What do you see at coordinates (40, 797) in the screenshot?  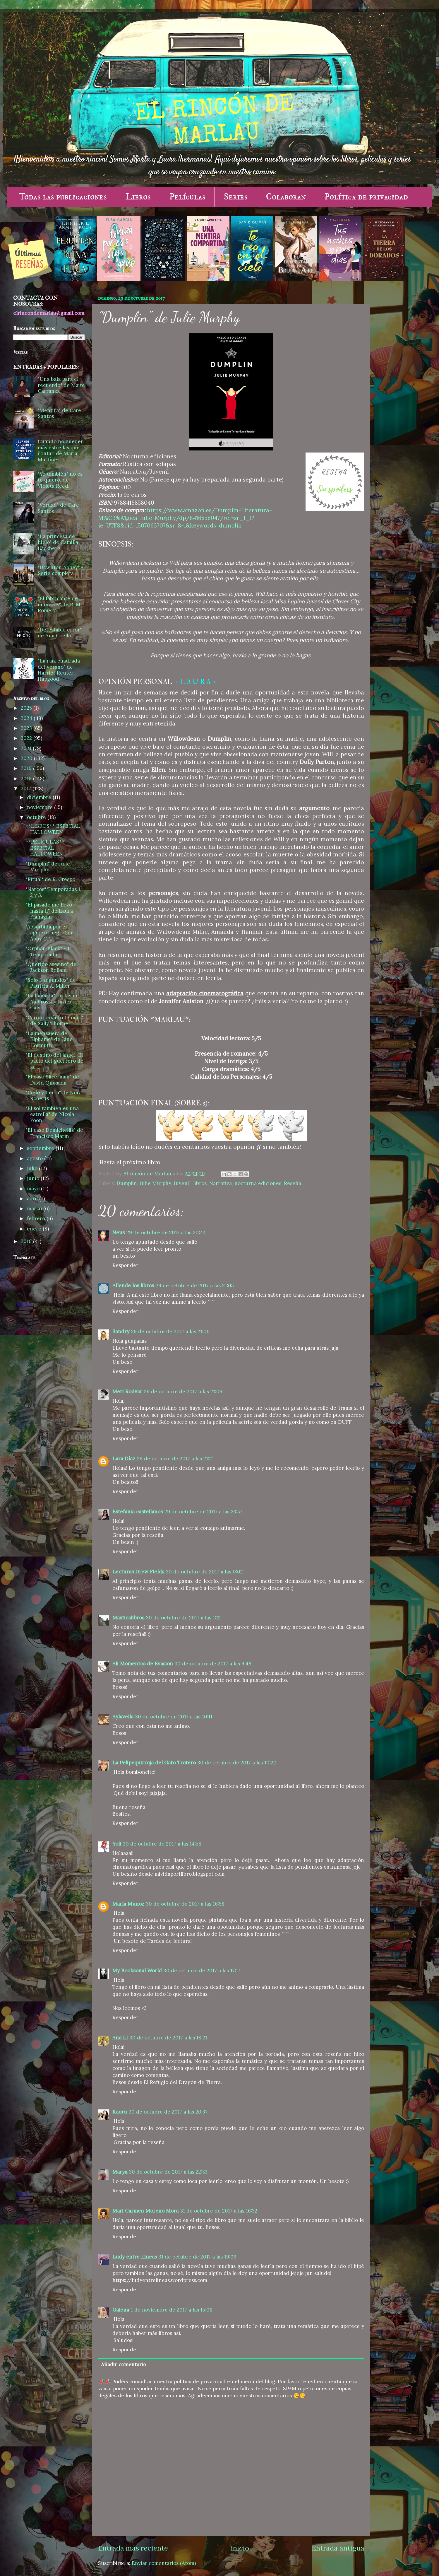 I see `diciembre` at bounding box center [40, 797].